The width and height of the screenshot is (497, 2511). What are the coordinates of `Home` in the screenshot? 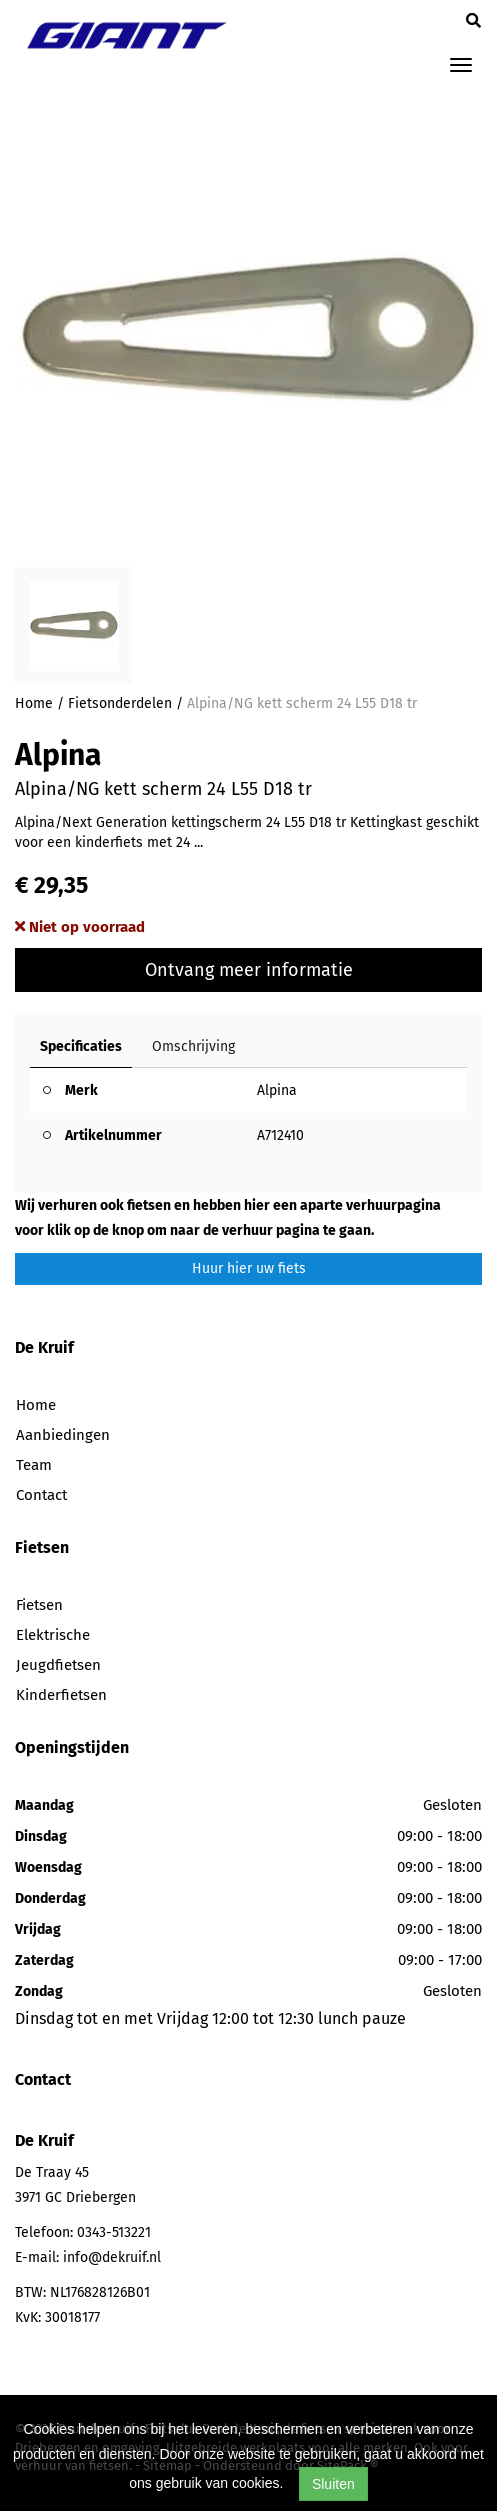 It's located at (34, 703).